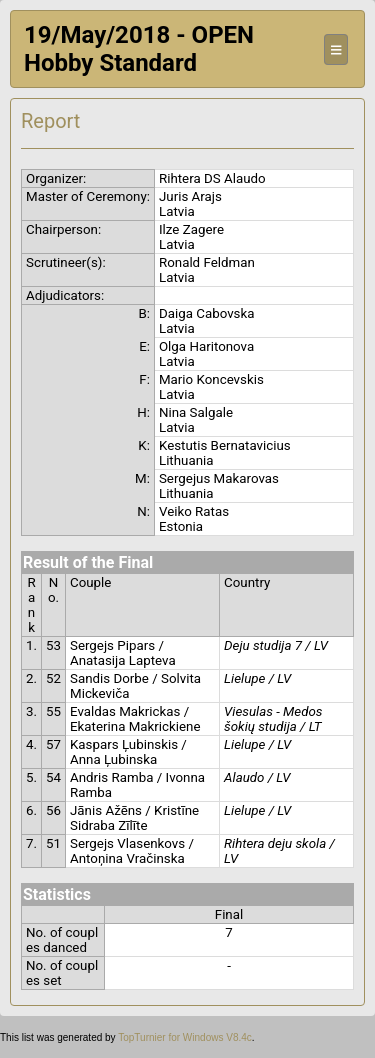 The height and width of the screenshot is (1058, 375). Describe the element at coordinates (185, 1037) in the screenshot. I see `TopTurnier for Windows V8.4c` at that location.